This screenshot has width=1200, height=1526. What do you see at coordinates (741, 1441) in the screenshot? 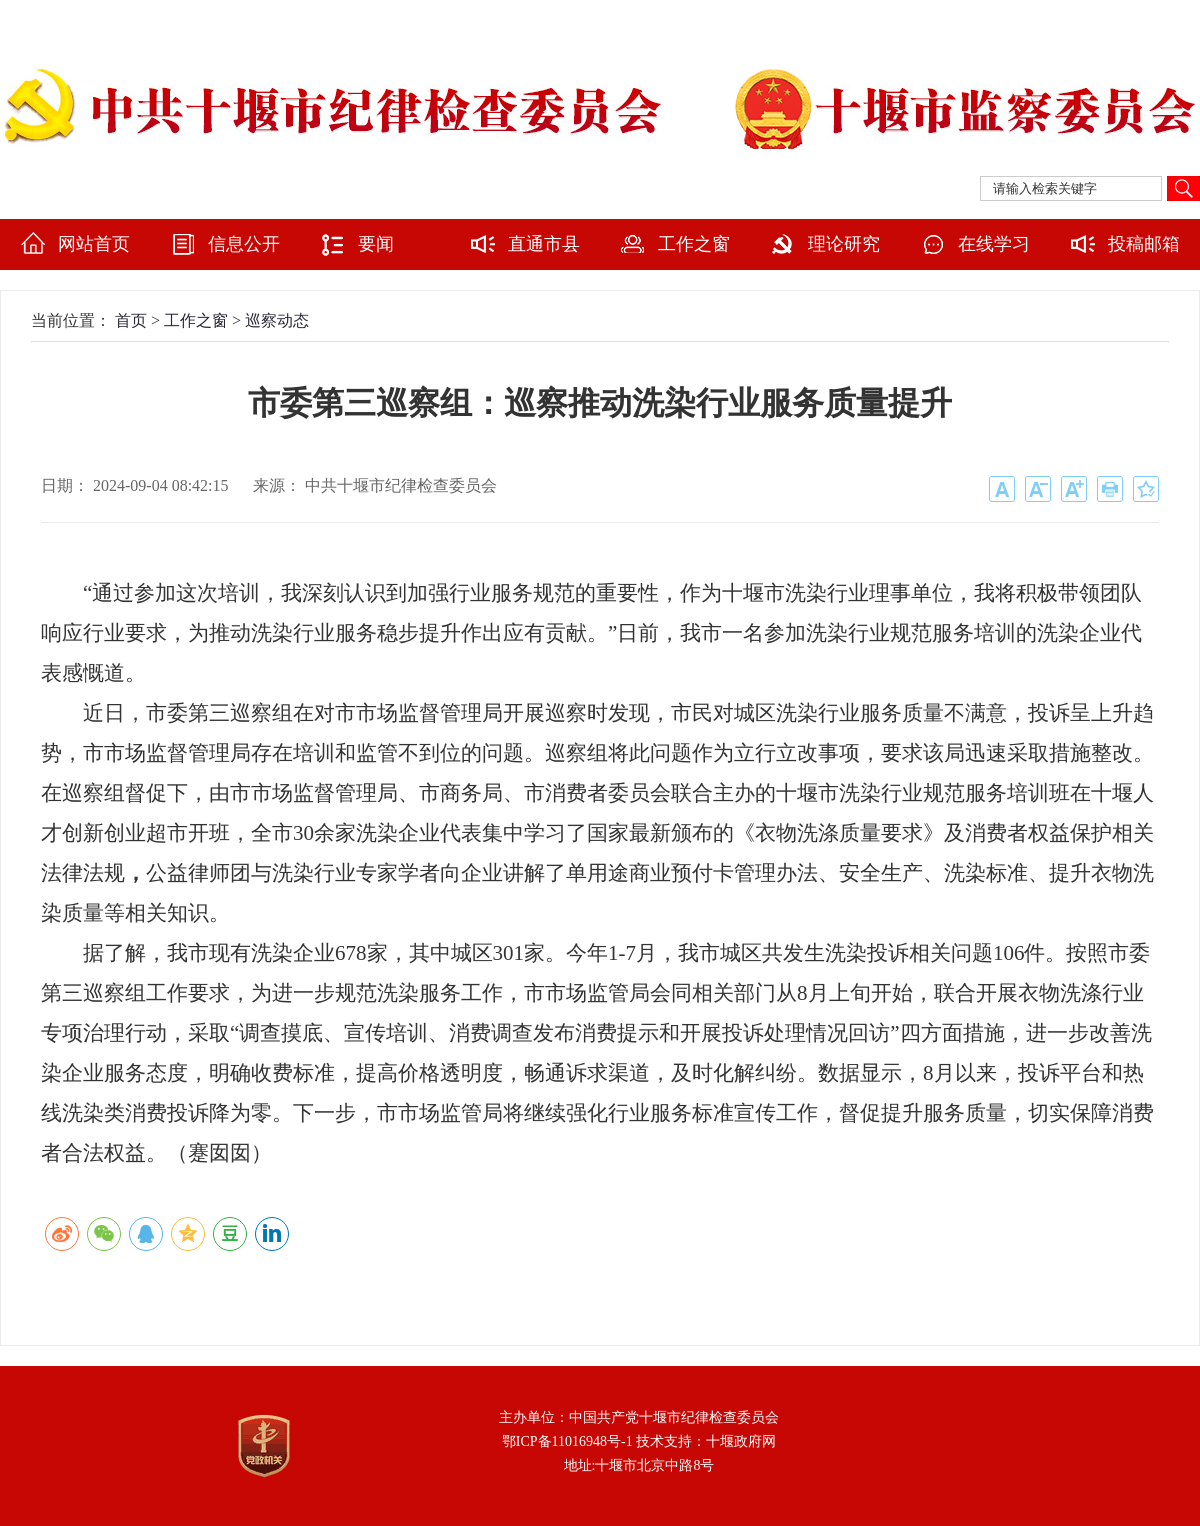
I see `十堰政府网` at bounding box center [741, 1441].